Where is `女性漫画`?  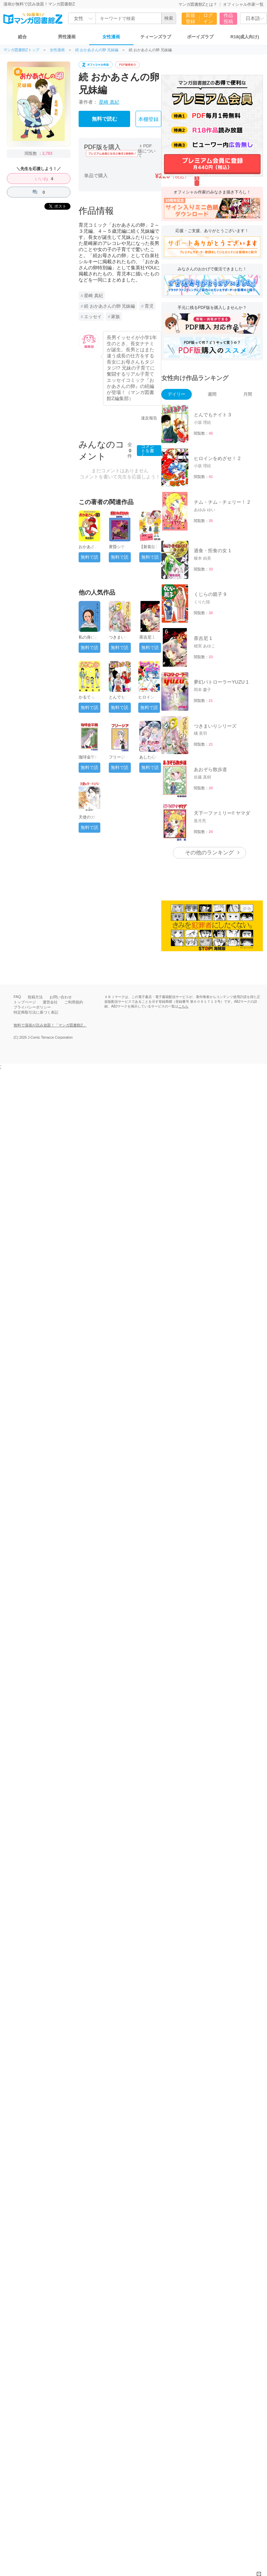 女性漫画 is located at coordinates (111, 36).